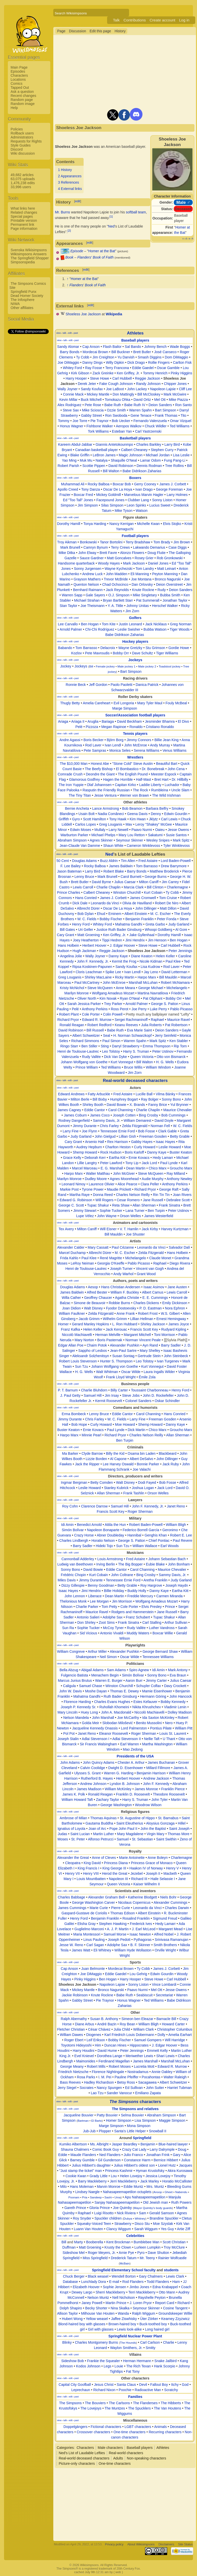  What do you see at coordinates (90, 1324) in the screenshot?
I see `Gerard Manley Hopkins` at bounding box center [90, 1324].